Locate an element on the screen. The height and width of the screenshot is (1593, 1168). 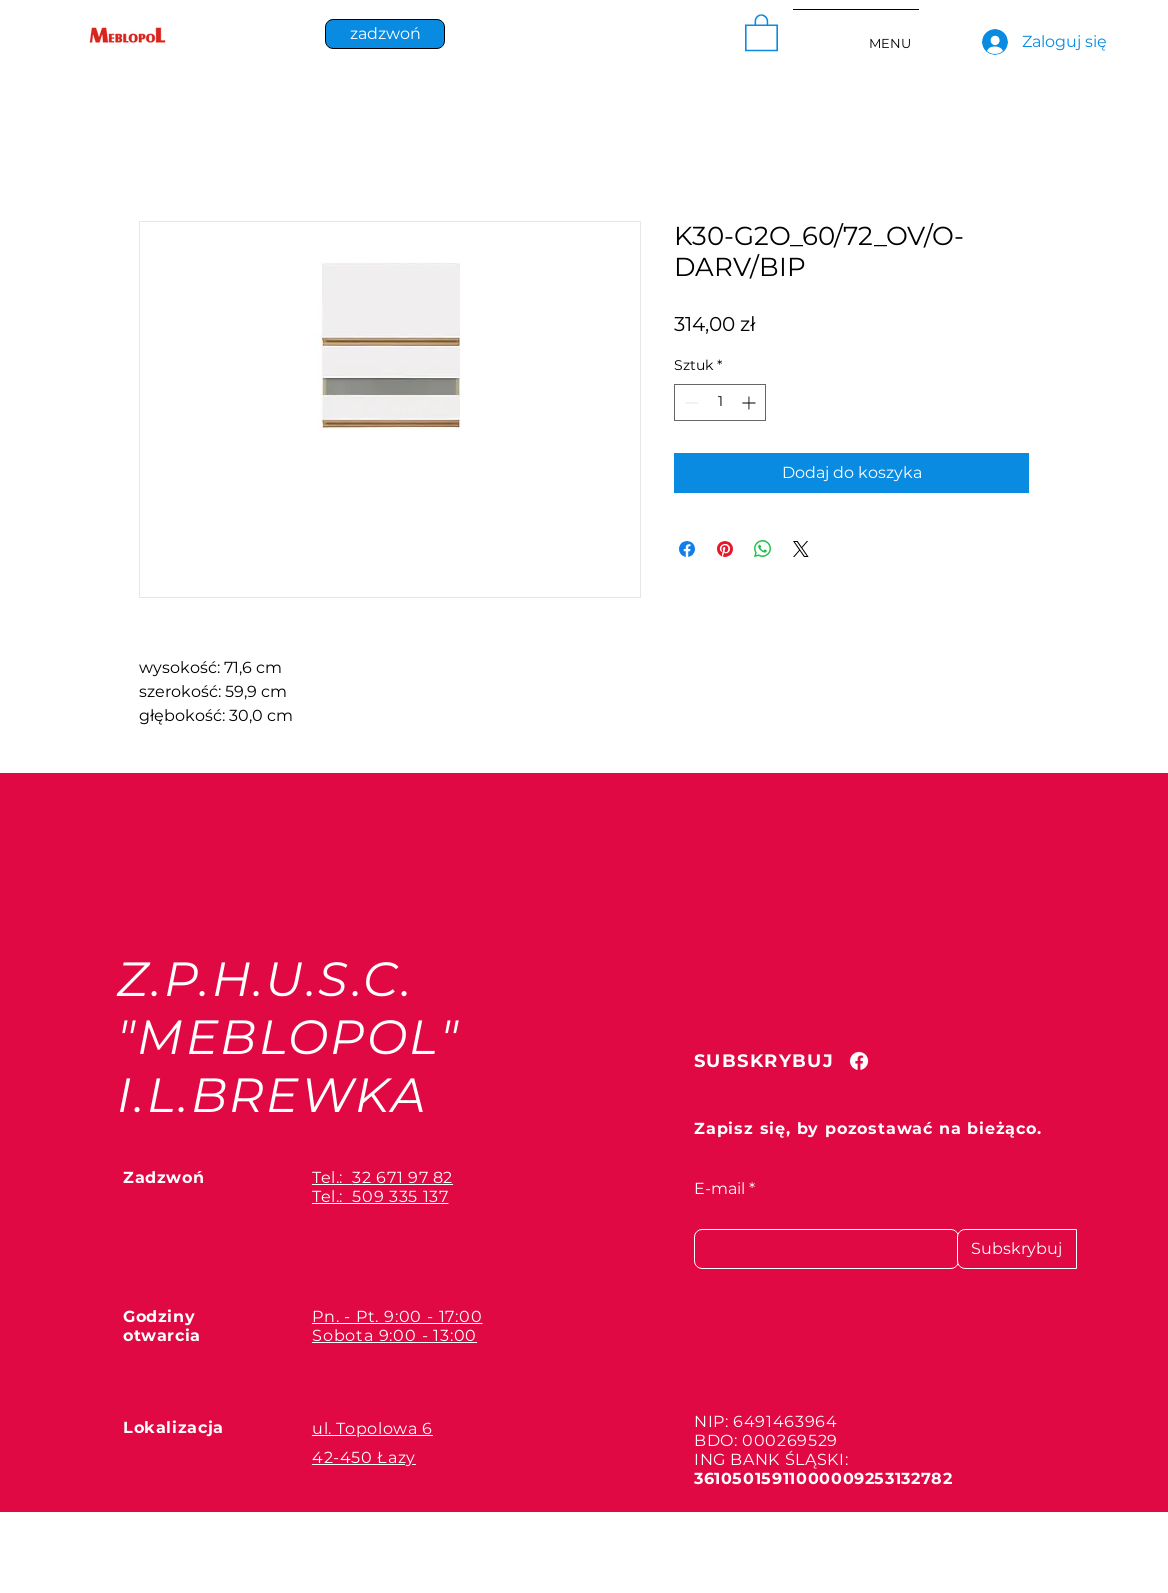
[Subskrybuj] is located at coordinates (1017, 1249).